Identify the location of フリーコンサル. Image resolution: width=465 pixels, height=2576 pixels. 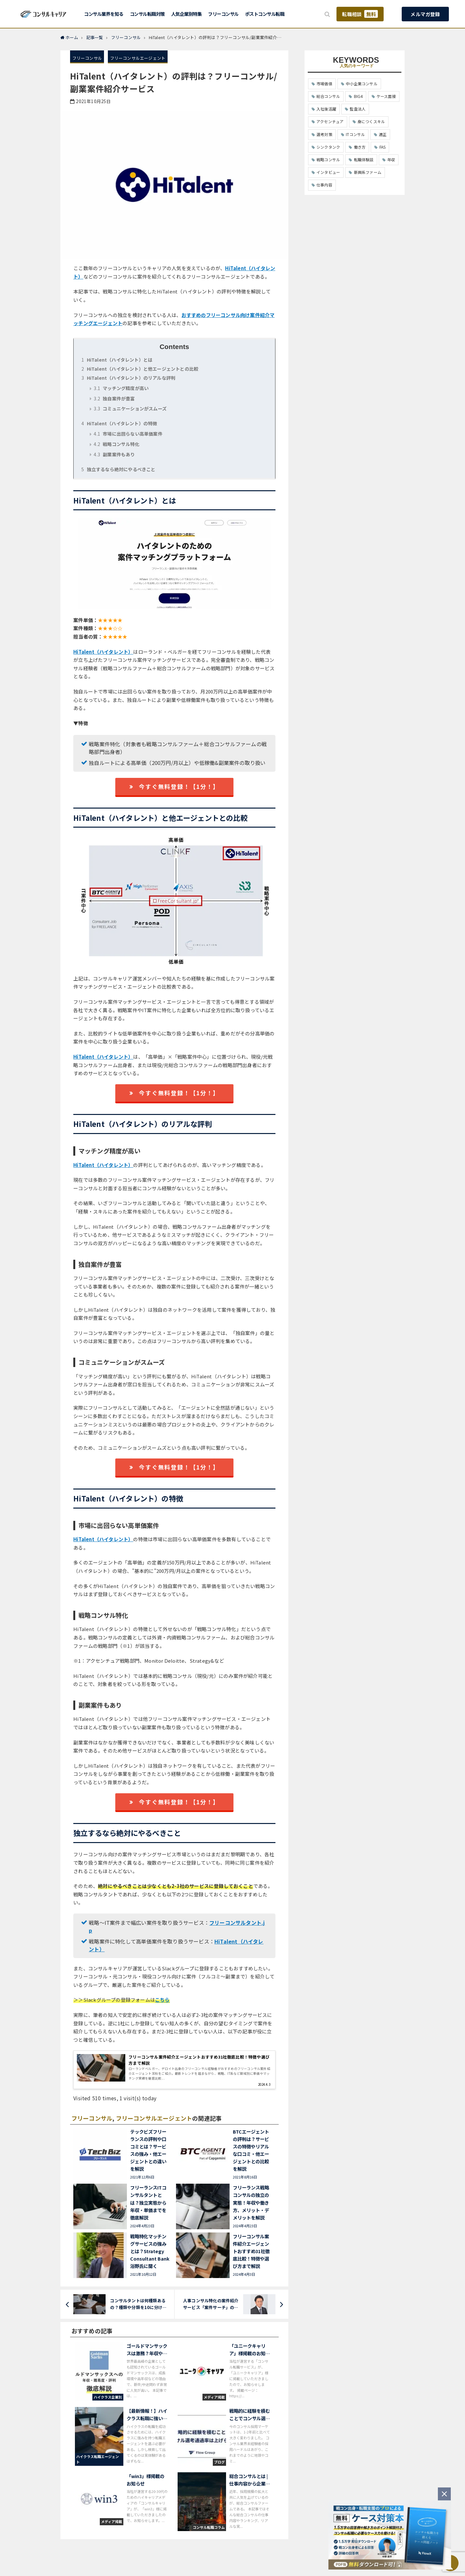
(223, 13).